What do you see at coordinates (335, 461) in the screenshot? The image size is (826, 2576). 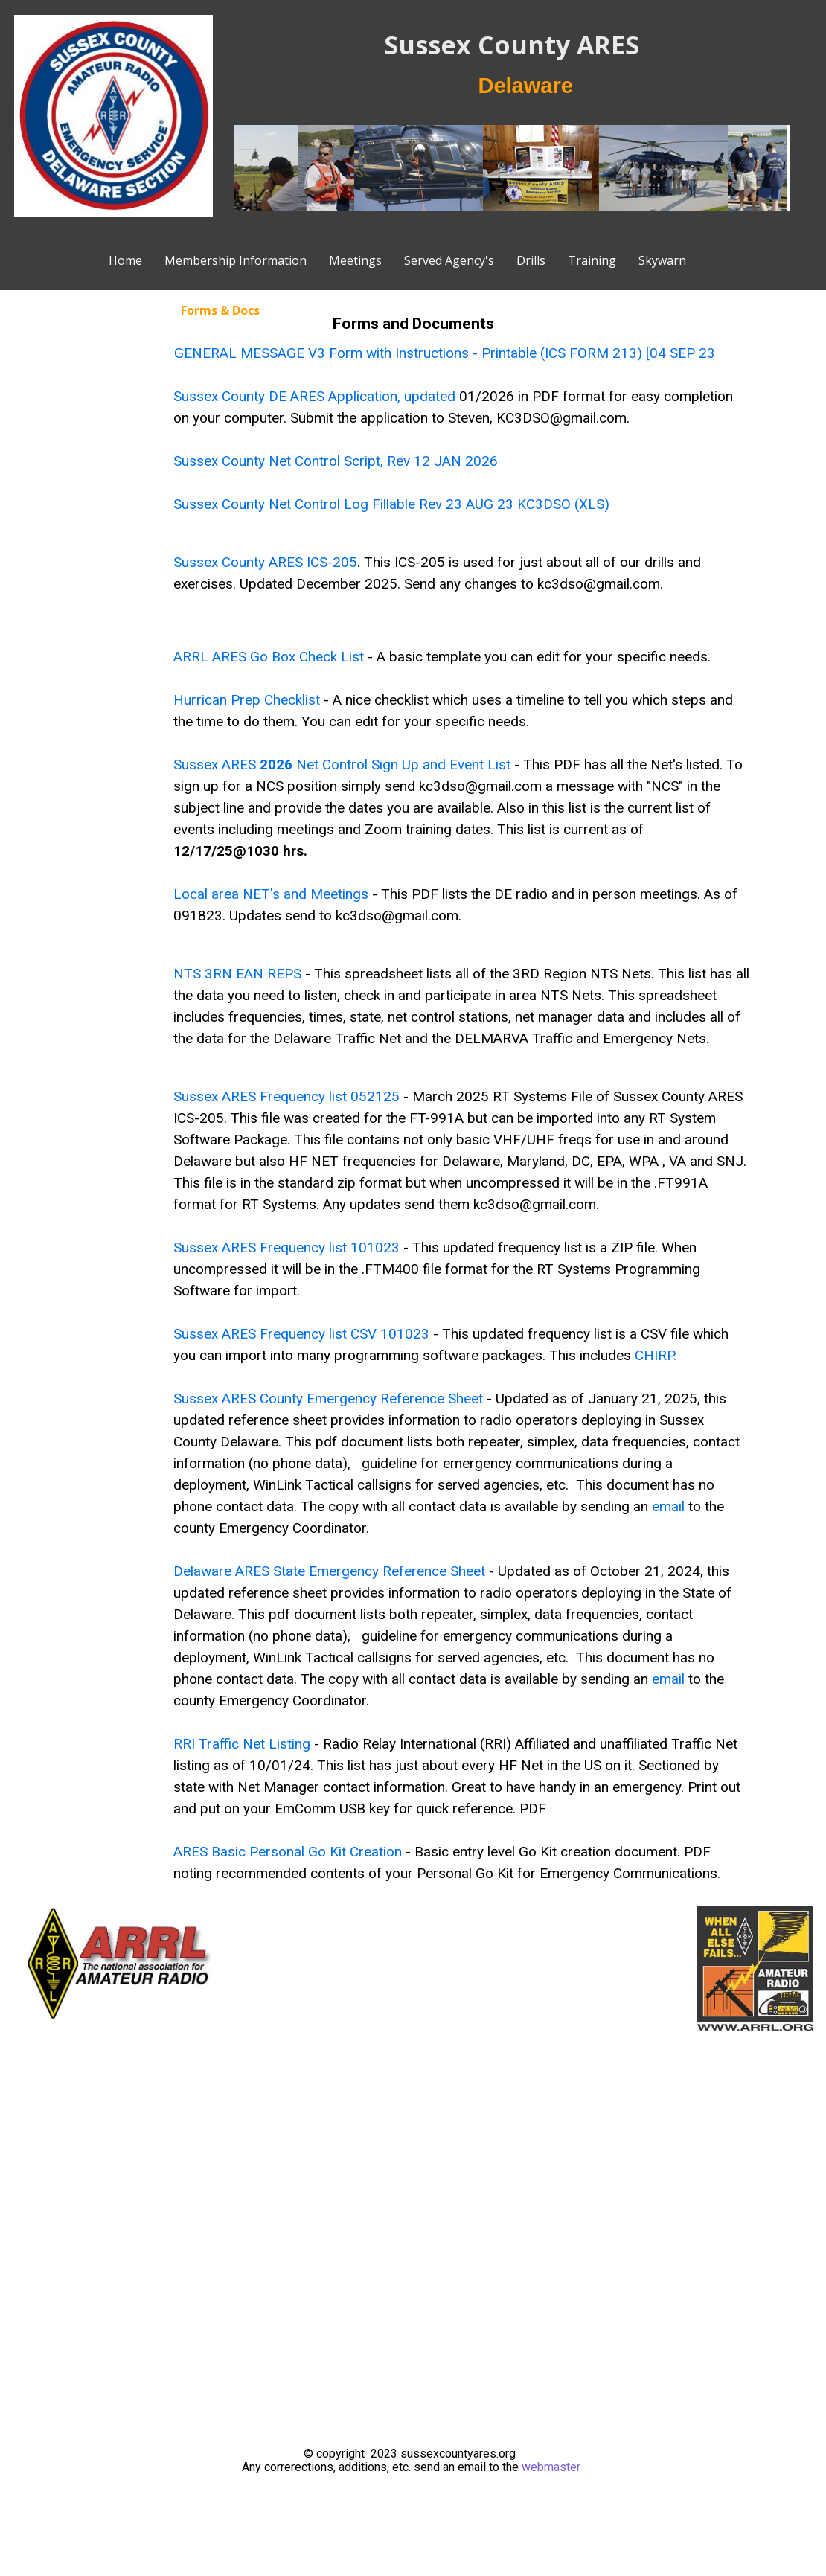 I see `Sussex County Net Control Script, Rev 12 JAN 2026` at bounding box center [335, 461].